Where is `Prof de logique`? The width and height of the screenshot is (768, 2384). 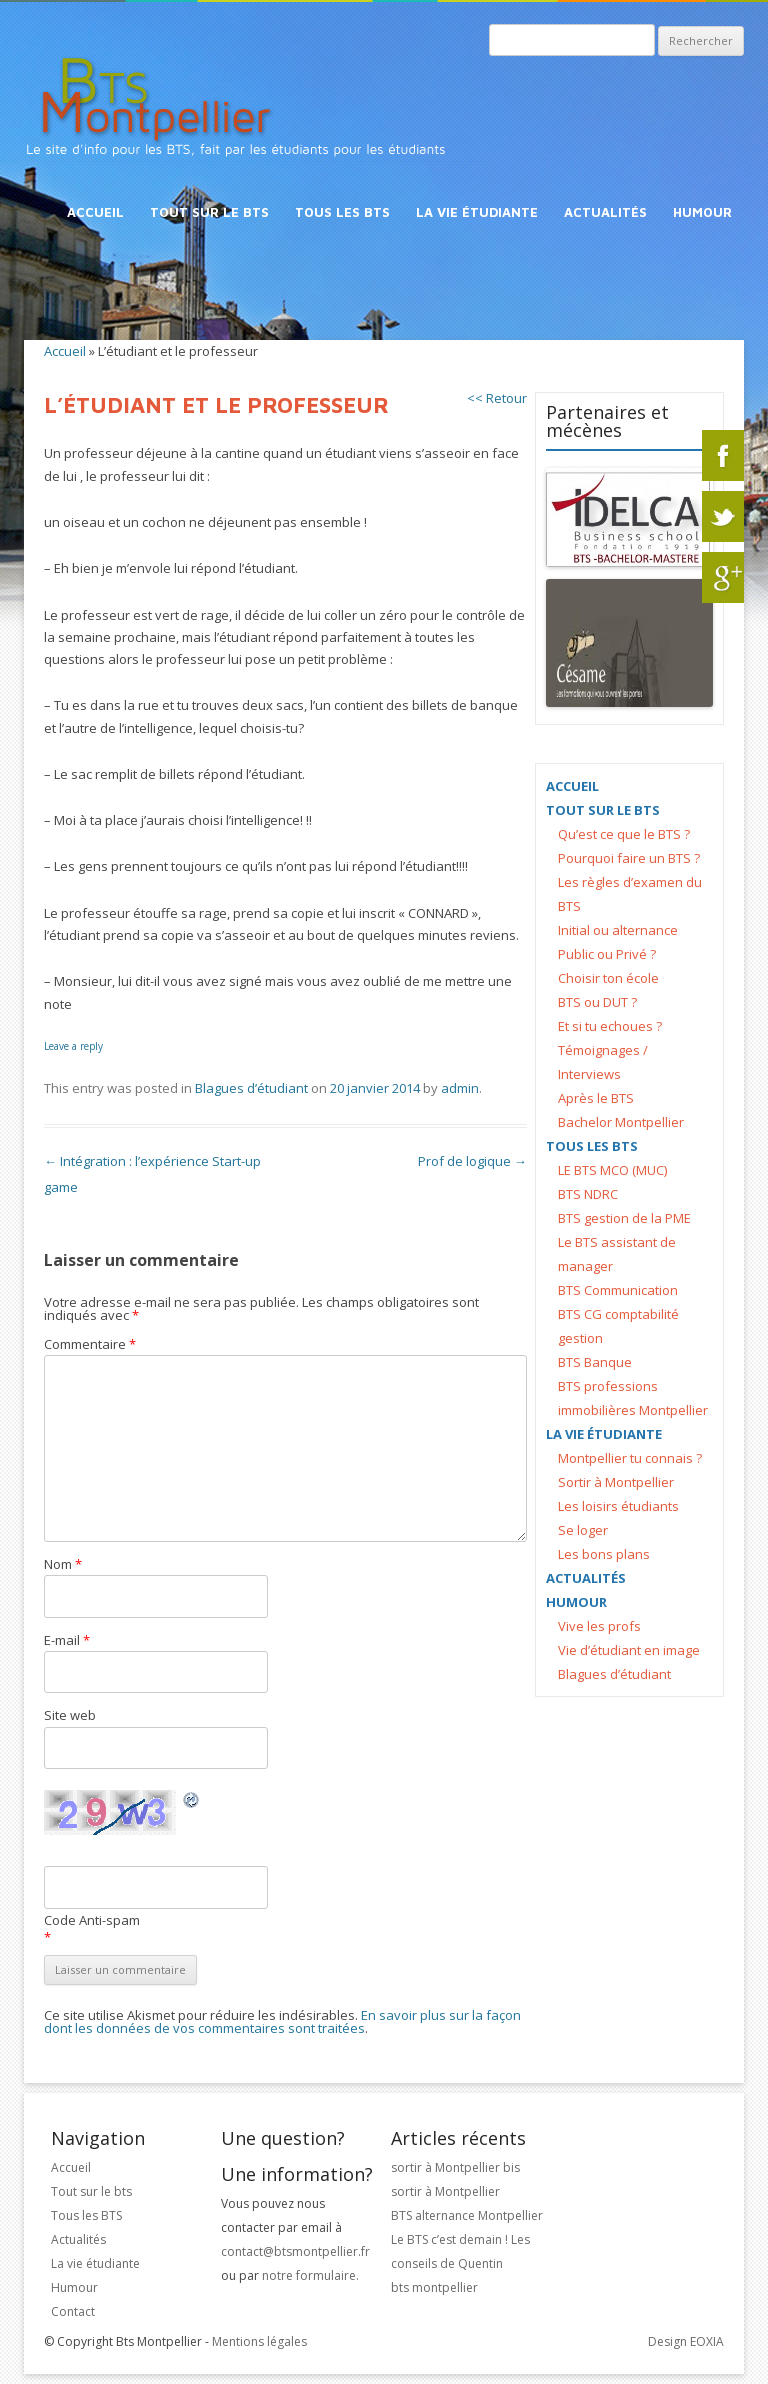 Prof de logique is located at coordinates (472, 1161).